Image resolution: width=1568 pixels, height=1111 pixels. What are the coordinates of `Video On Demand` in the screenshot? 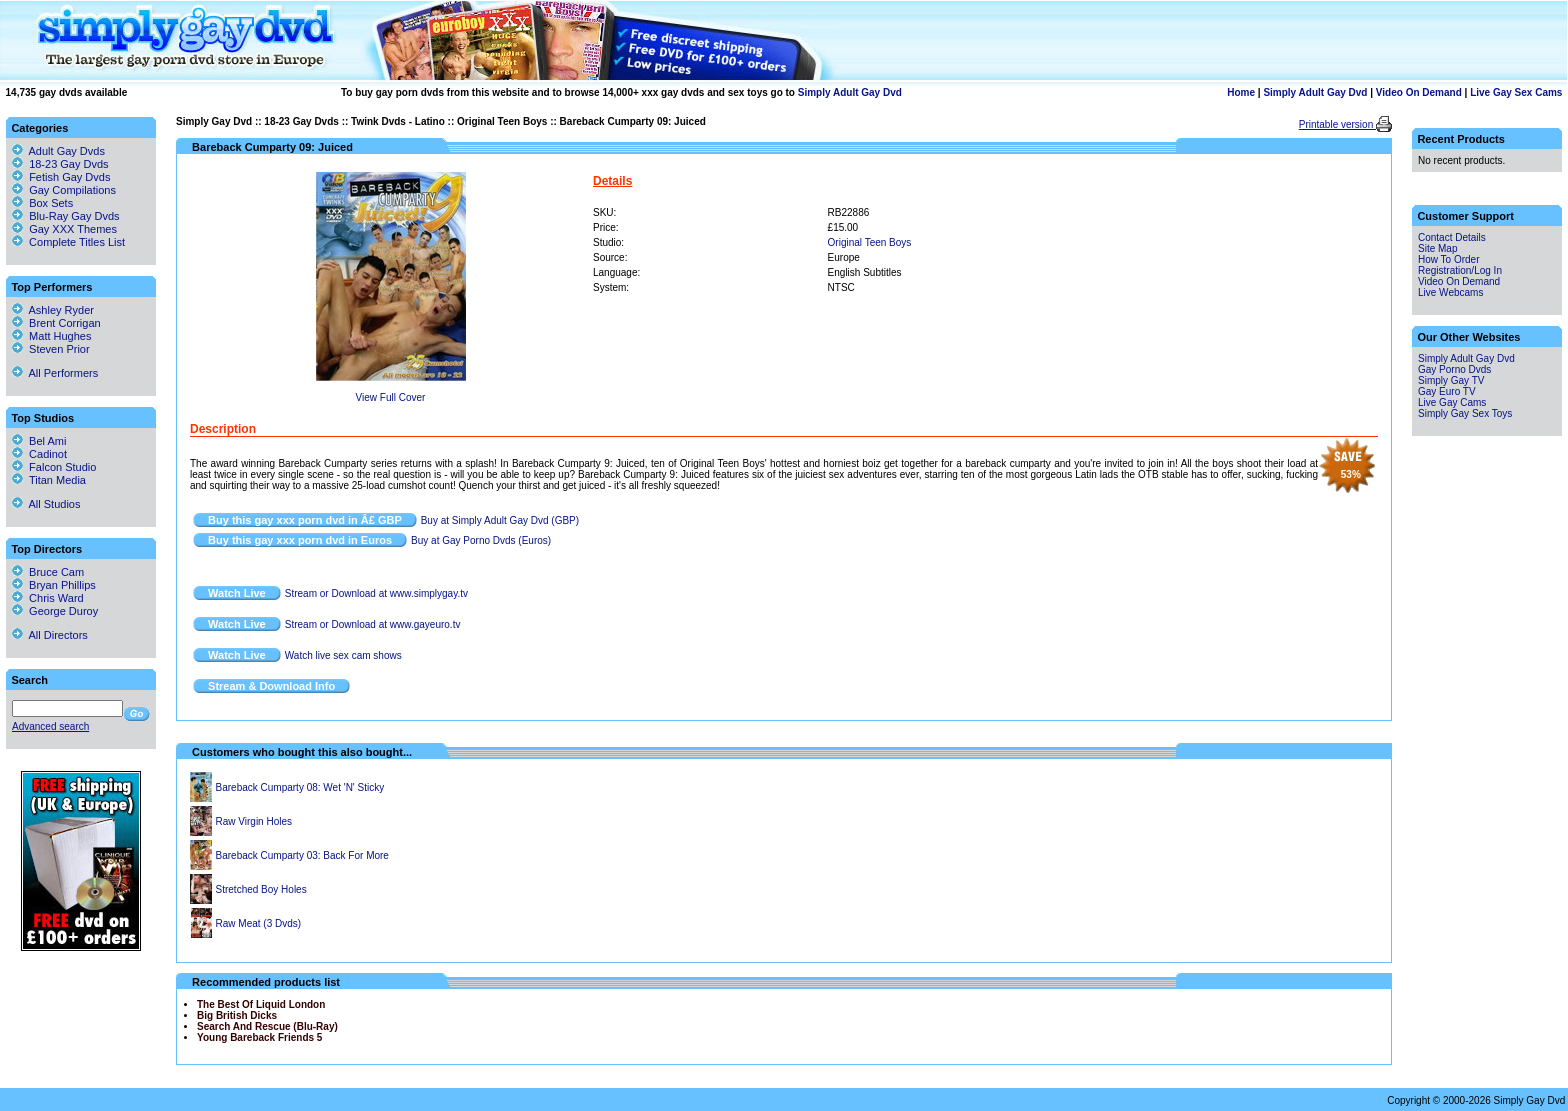 It's located at (1419, 92).